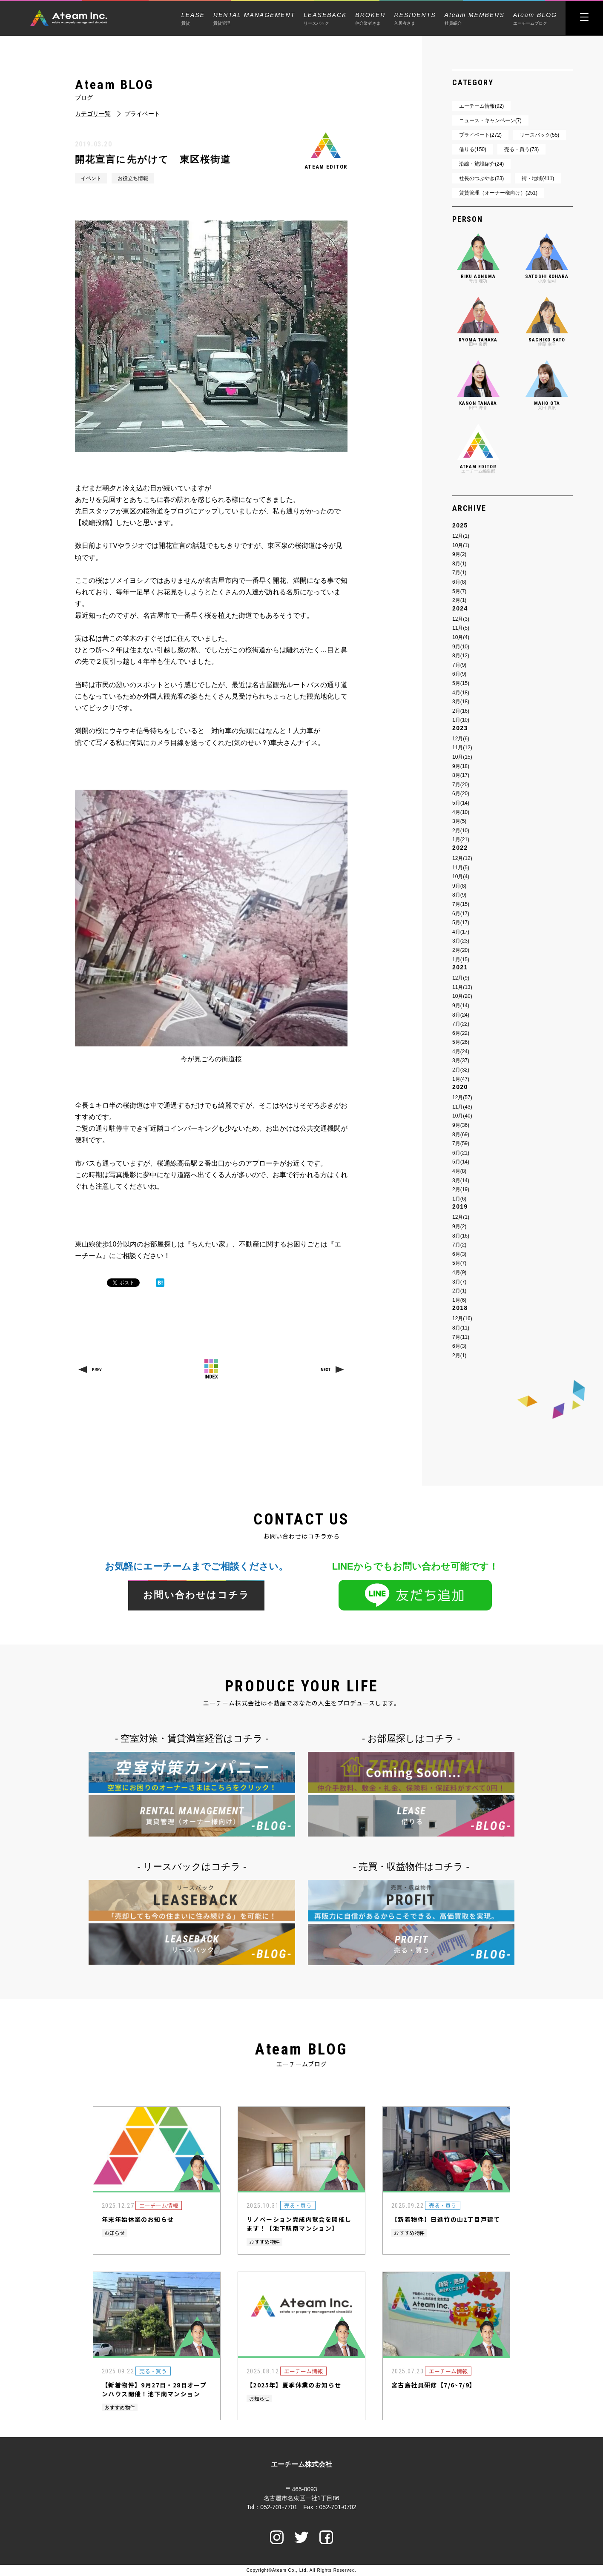 Image resolution: width=603 pixels, height=2576 pixels. I want to click on 5月(15), so click(460, 683).